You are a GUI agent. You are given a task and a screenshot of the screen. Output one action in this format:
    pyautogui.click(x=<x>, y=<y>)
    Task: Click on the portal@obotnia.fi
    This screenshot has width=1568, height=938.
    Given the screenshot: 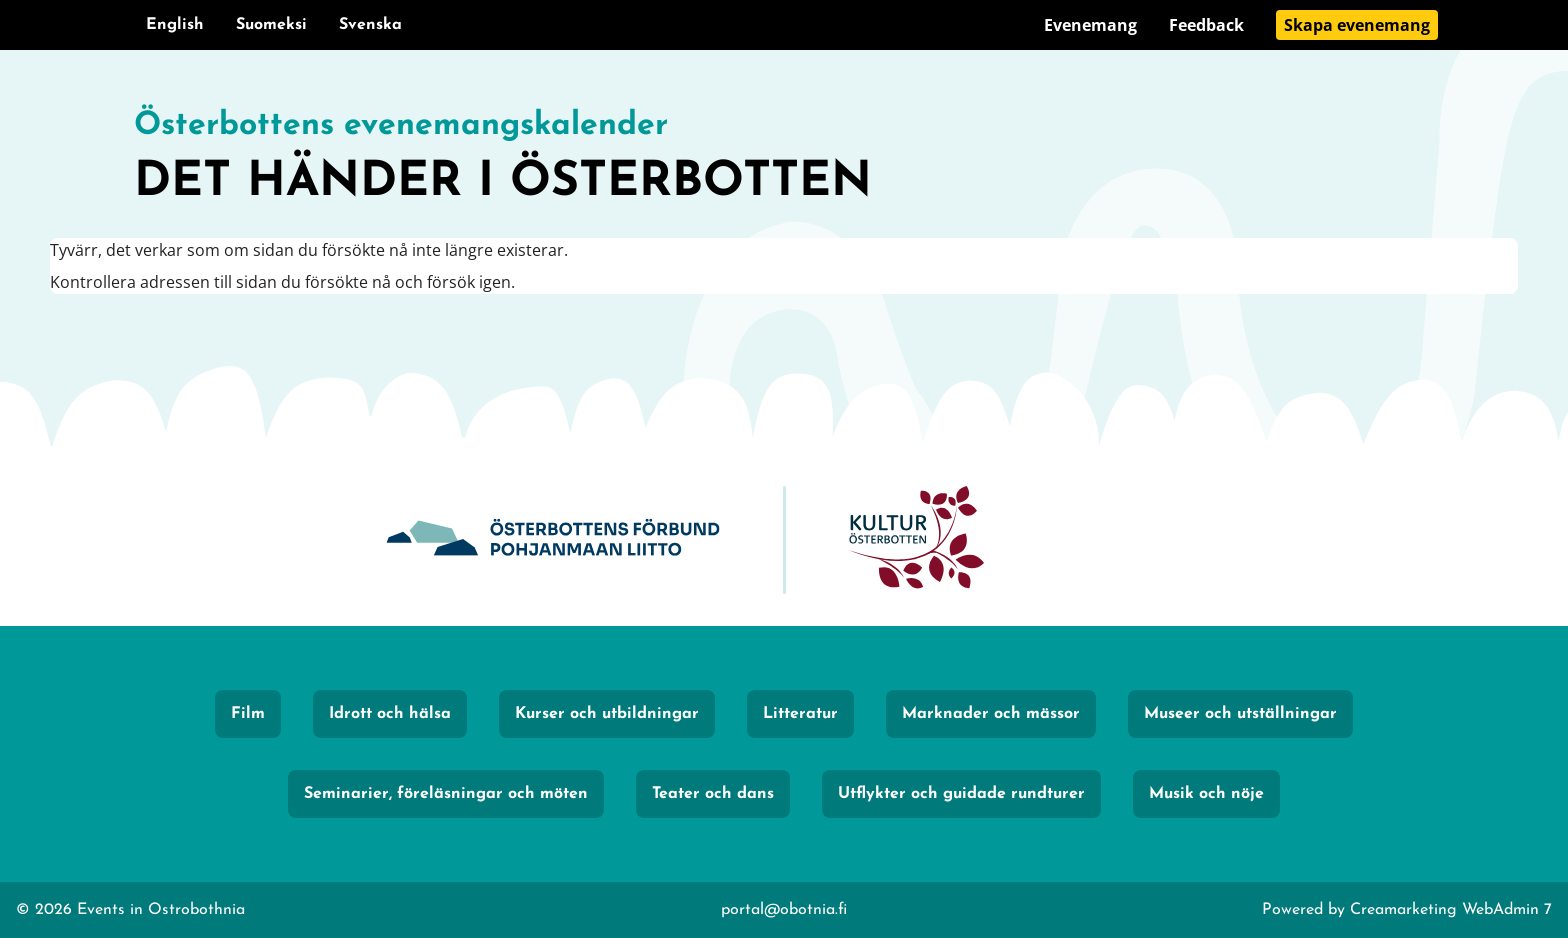 What is the action you would take?
    pyautogui.click(x=784, y=910)
    